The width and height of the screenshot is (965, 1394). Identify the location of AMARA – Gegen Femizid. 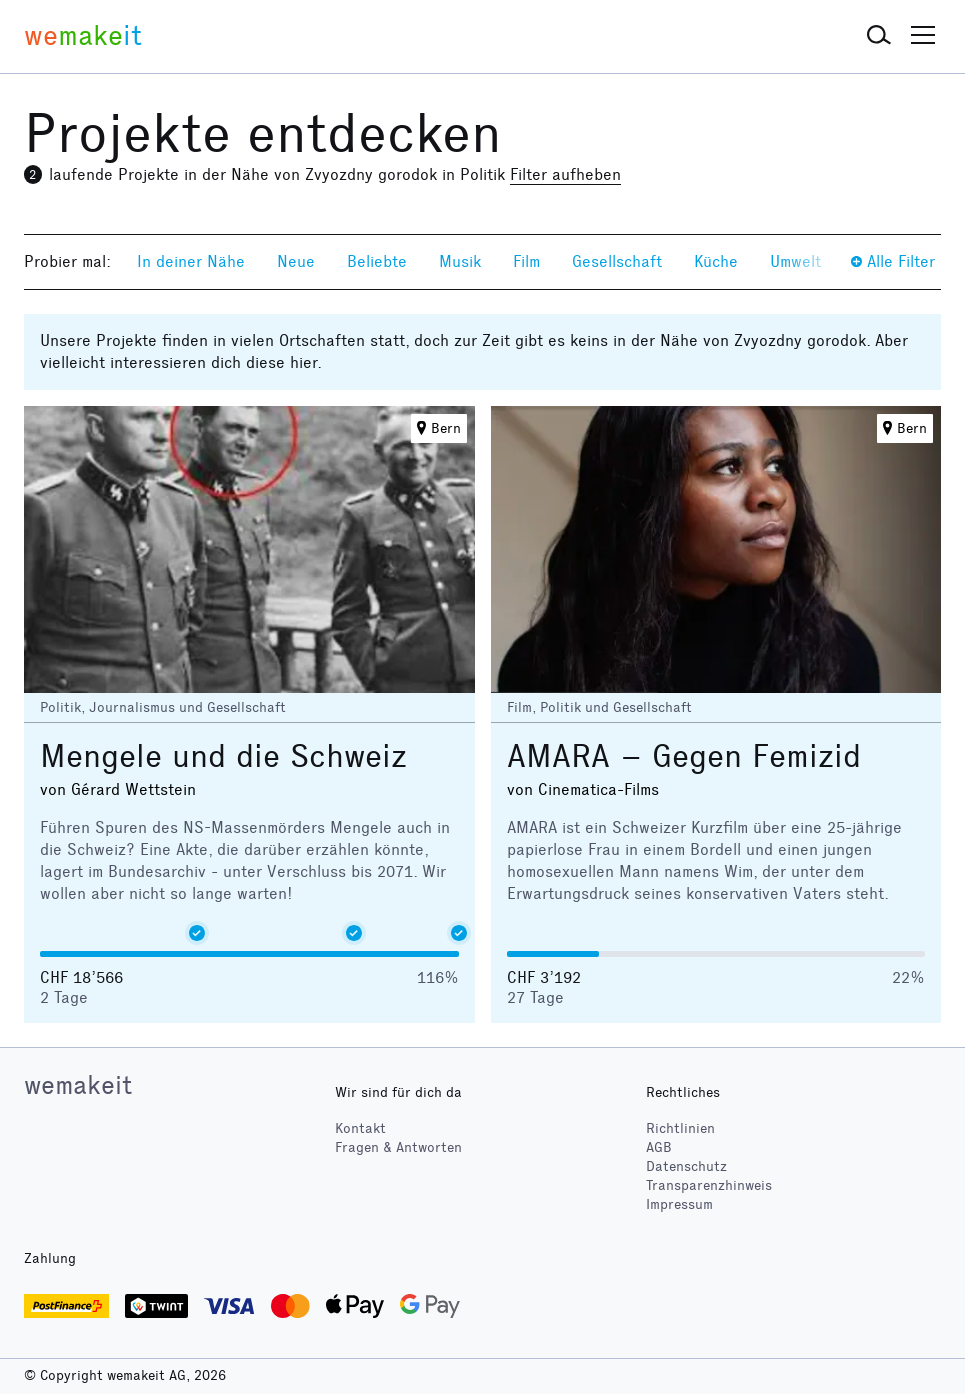
(684, 756).